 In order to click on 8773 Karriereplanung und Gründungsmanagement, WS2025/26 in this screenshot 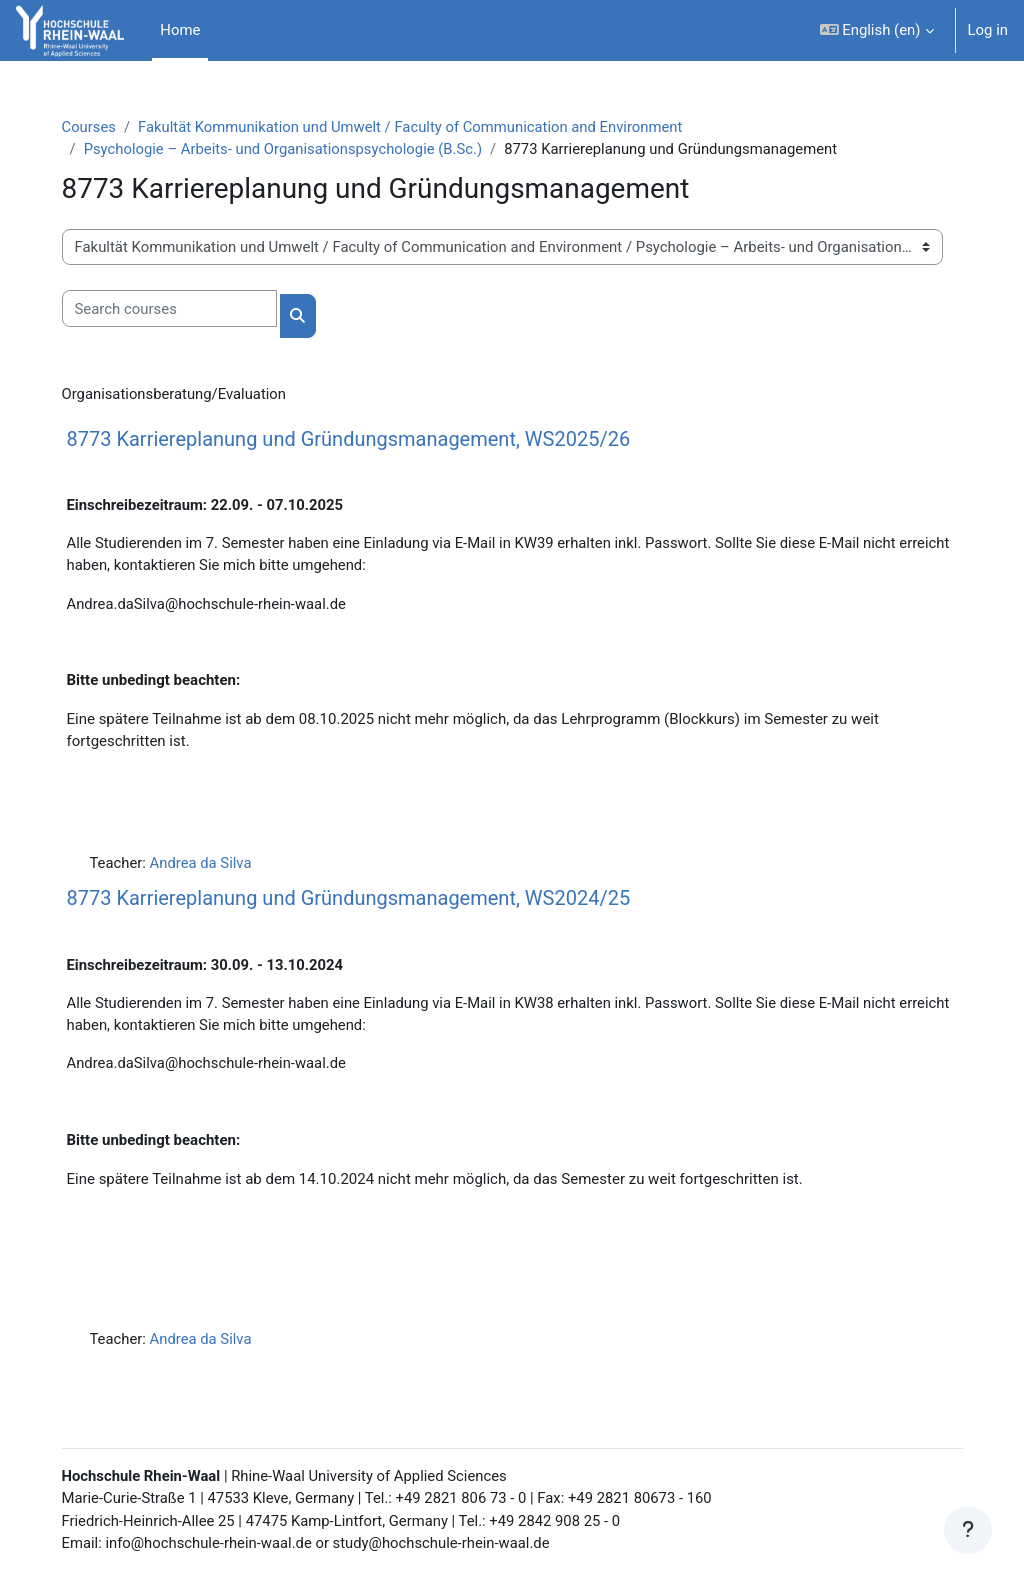, I will do `click(358, 439)`.